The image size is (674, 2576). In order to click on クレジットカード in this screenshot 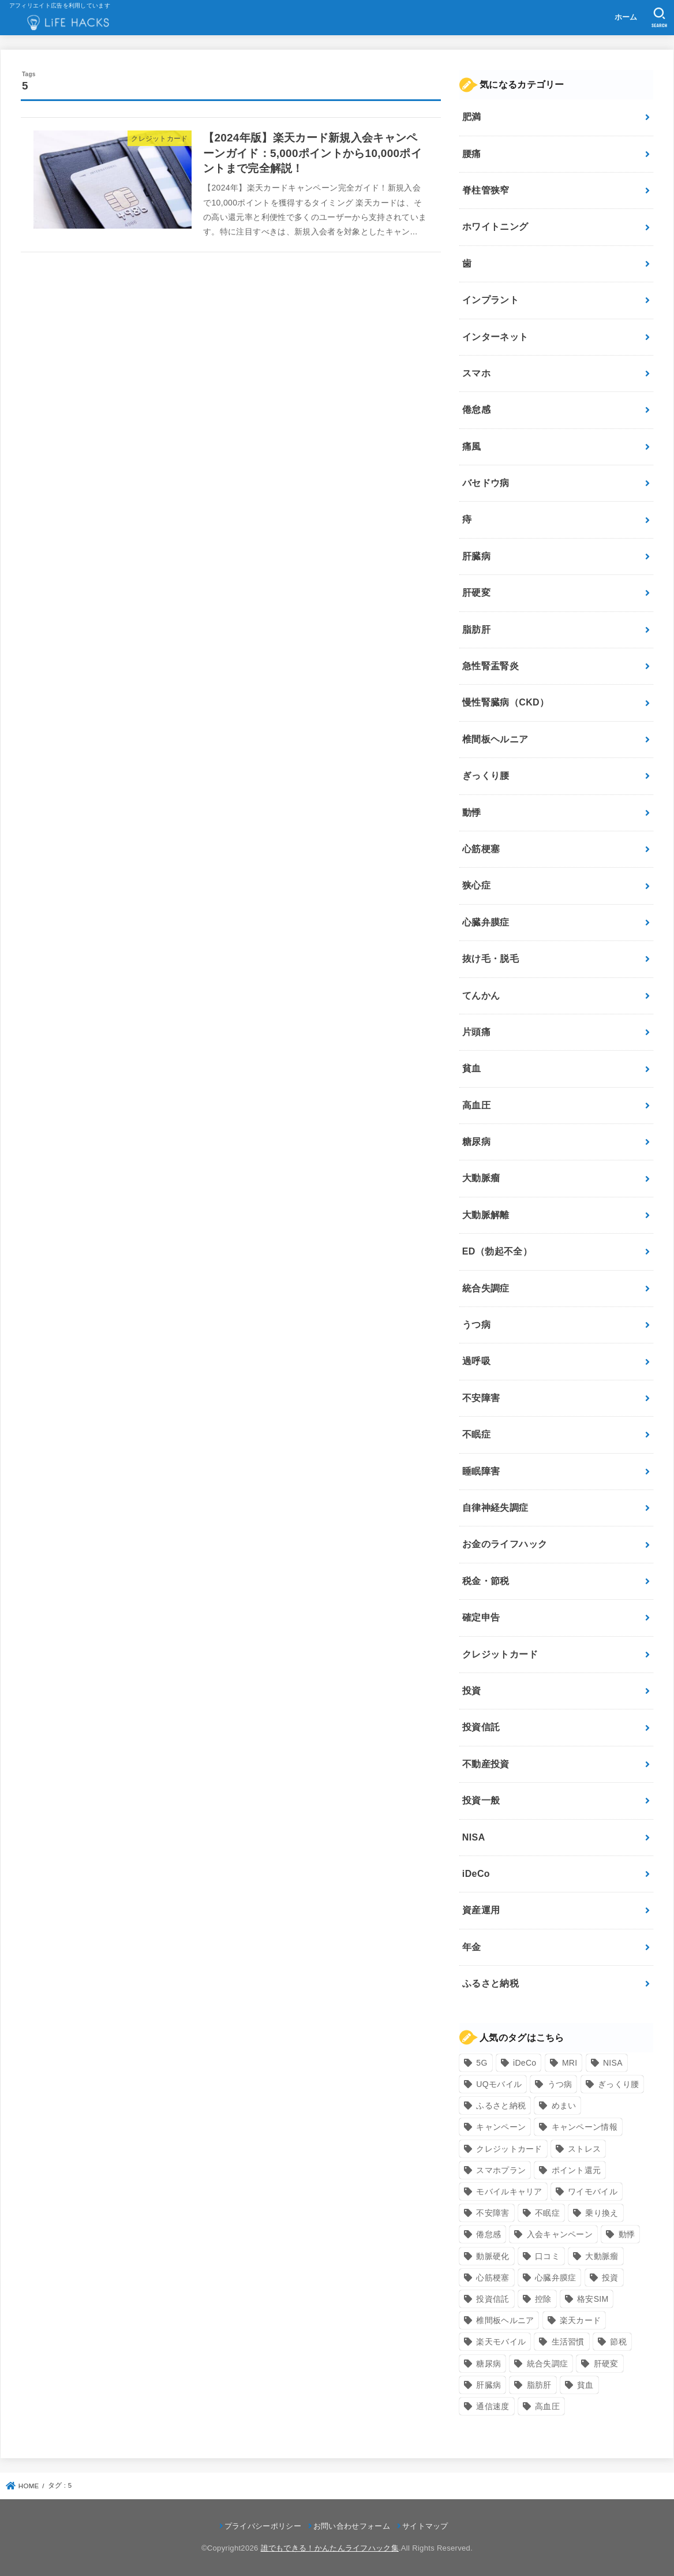, I will do `click(500, 1654)`.